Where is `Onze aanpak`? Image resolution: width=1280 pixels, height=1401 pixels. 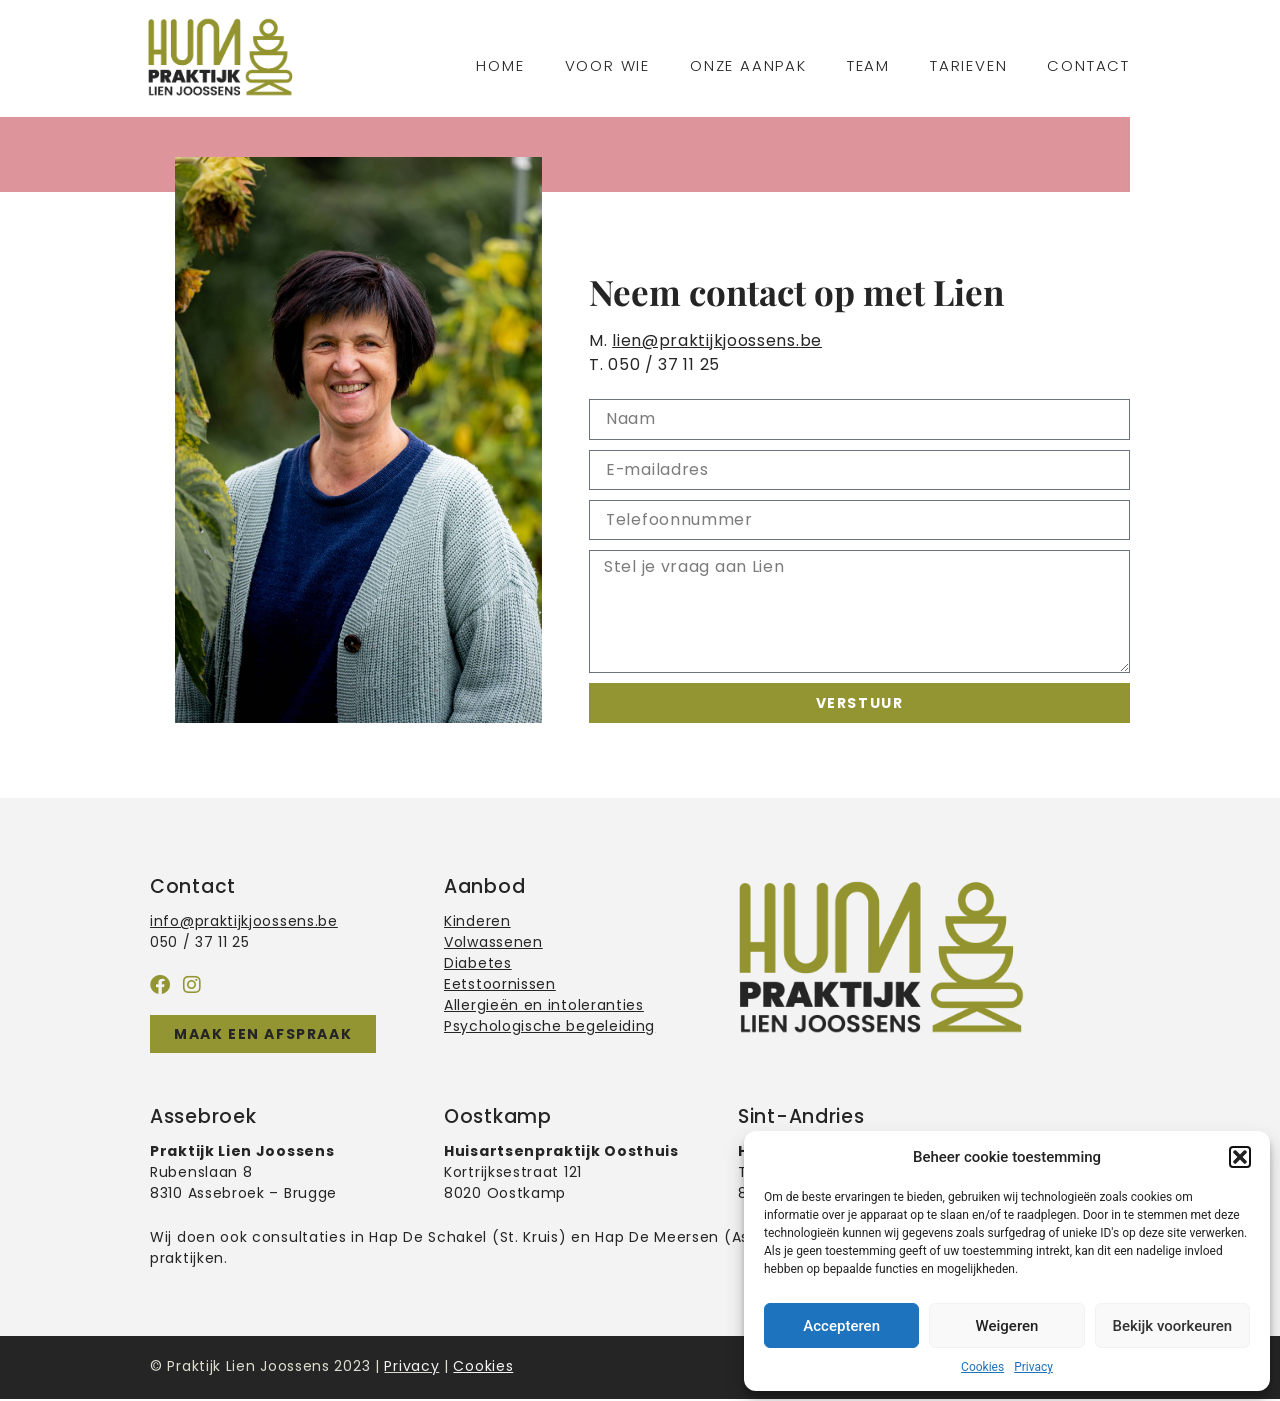
Onze aanpak is located at coordinates (748, 65).